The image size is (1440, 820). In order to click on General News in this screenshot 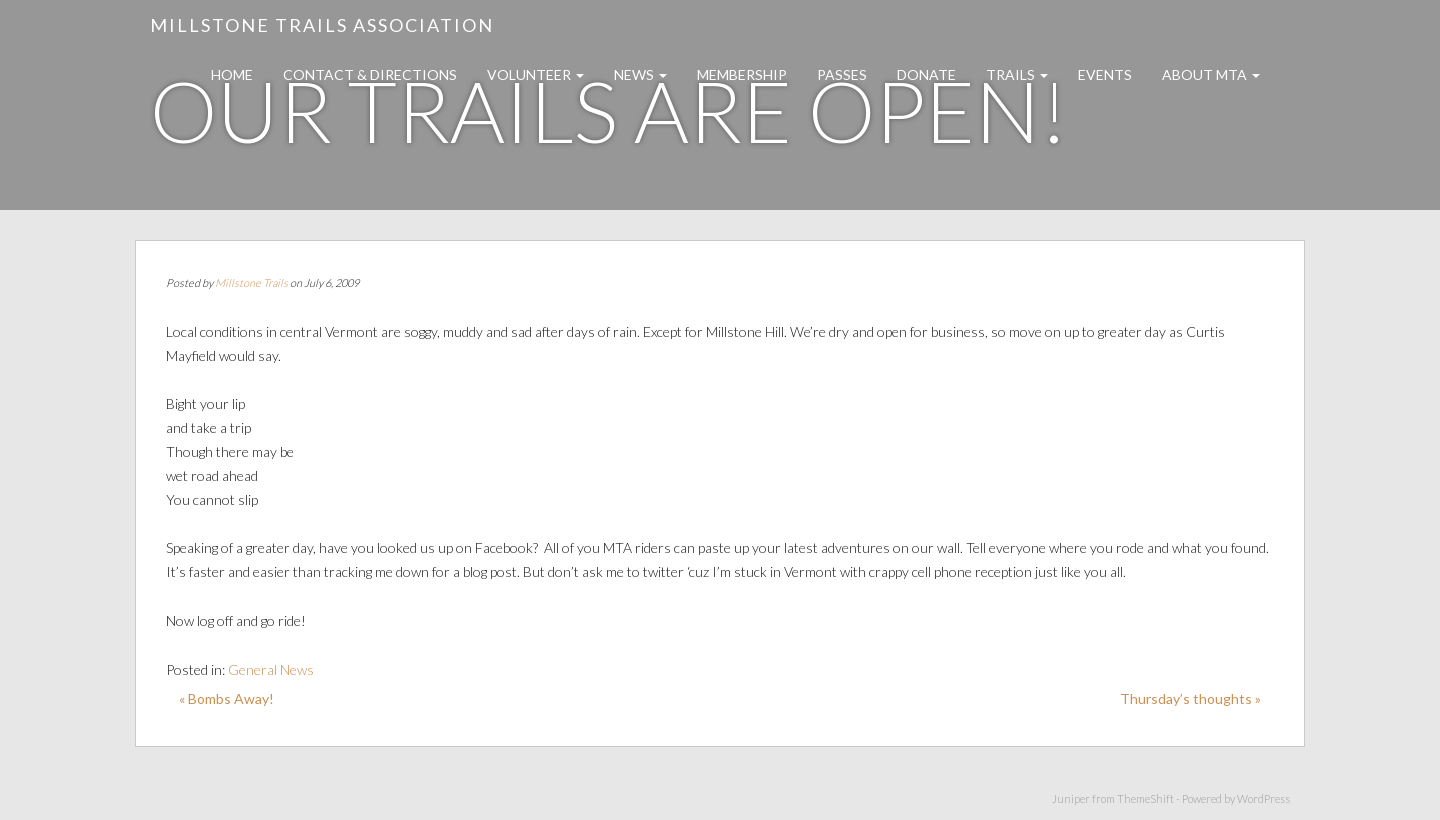, I will do `click(271, 669)`.